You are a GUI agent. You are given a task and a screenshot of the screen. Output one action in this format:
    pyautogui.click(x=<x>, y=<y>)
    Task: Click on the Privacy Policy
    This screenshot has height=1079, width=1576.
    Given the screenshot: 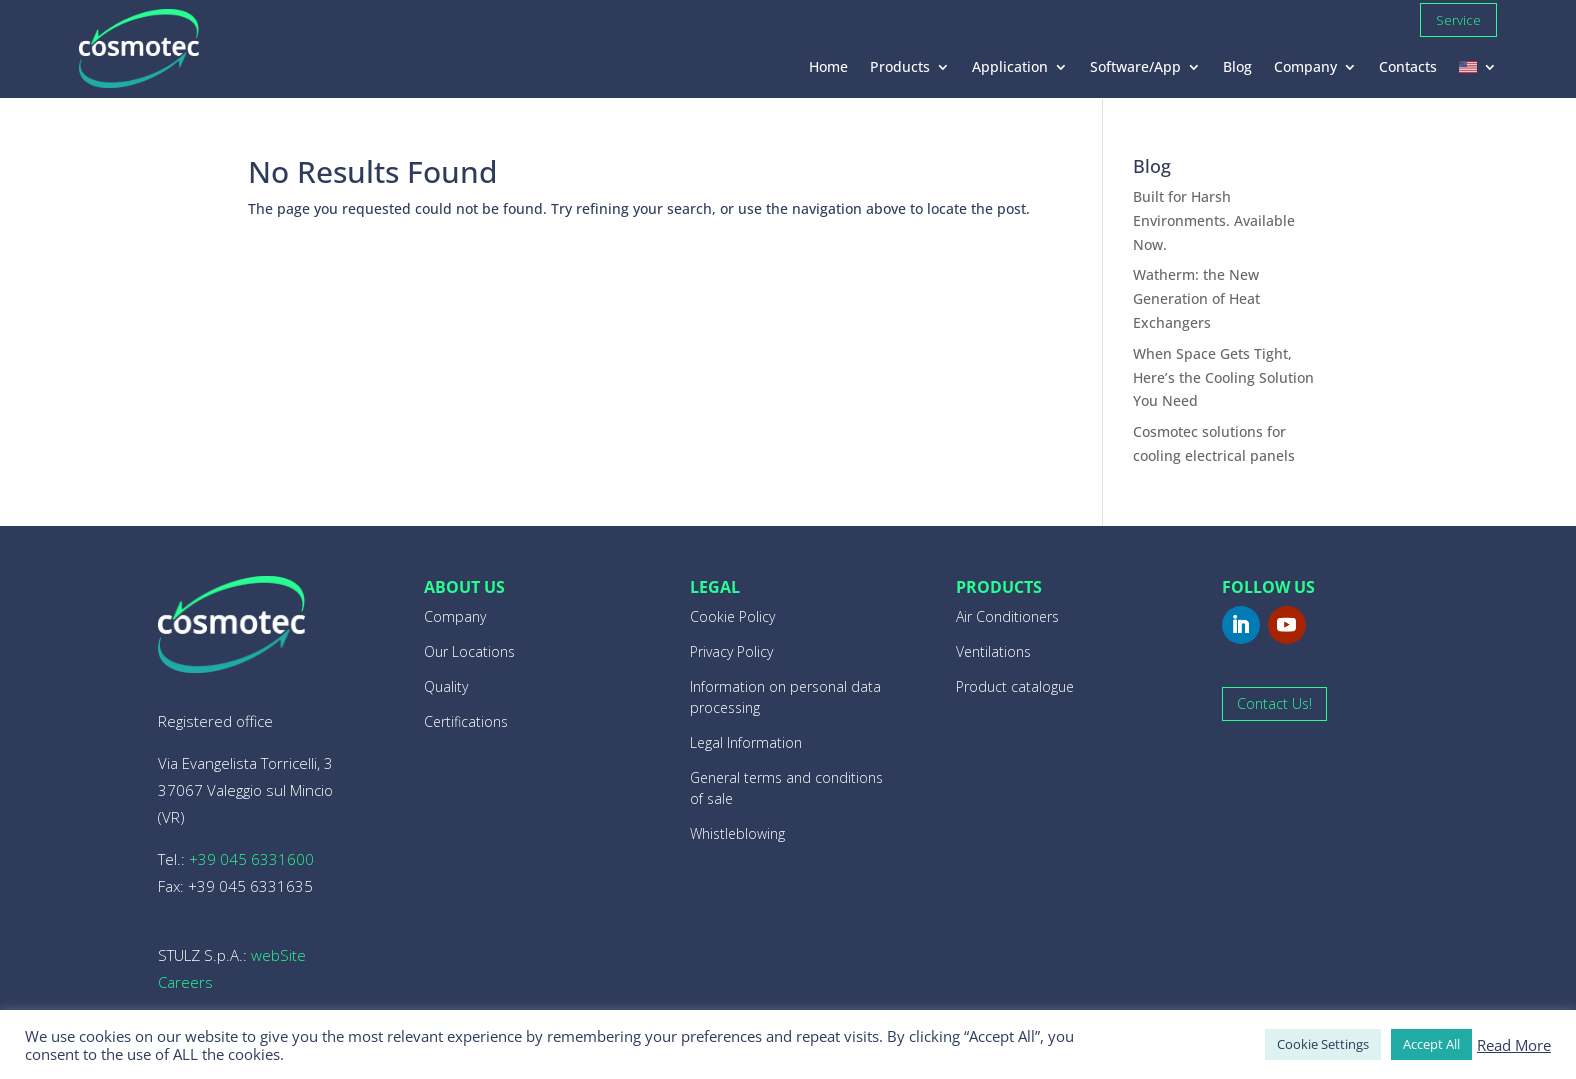 What is the action you would take?
    pyautogui.click(x=731, y=651)
    